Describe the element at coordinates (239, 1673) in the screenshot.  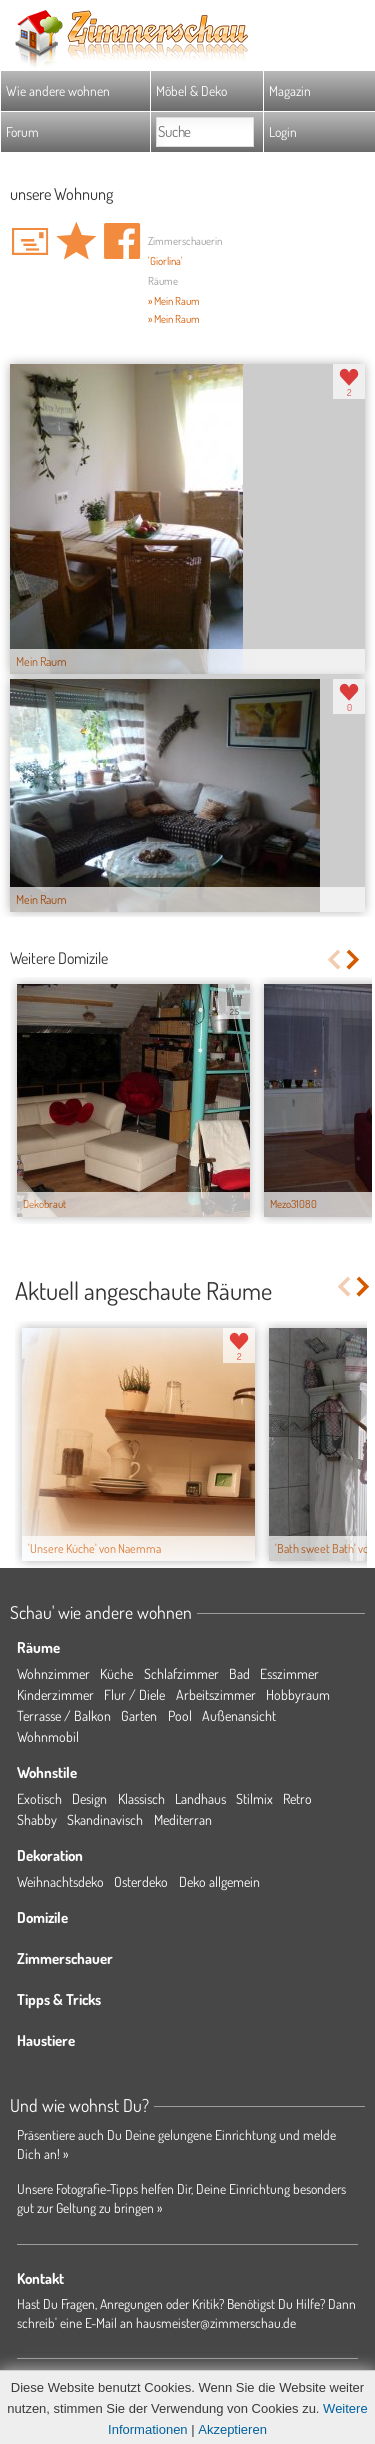
I see `Bad` at that location.